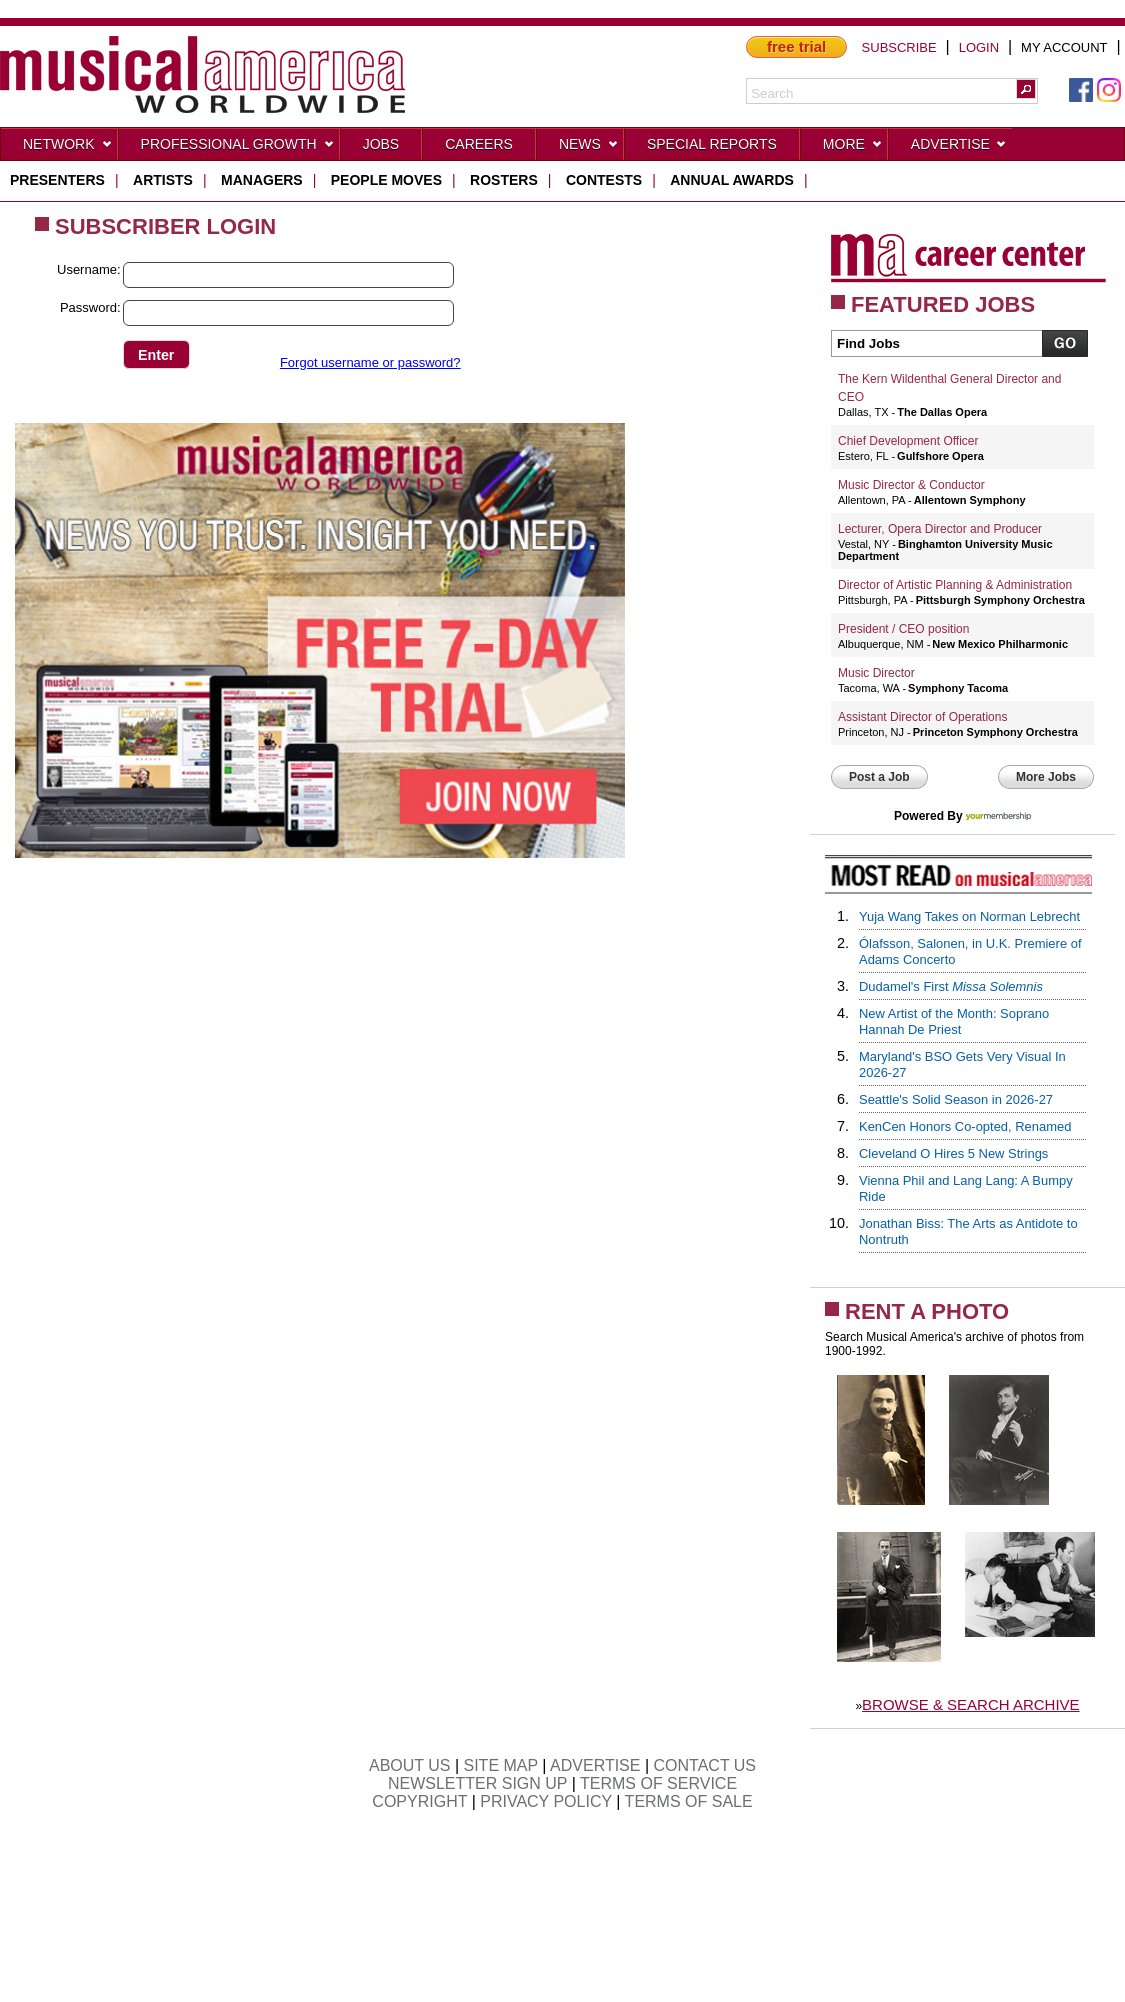 The width and height of the screenshot is (1125, 2002). Describe the element at coordinates (876, 673) in the screenshot. I see `Music Director` at that location.